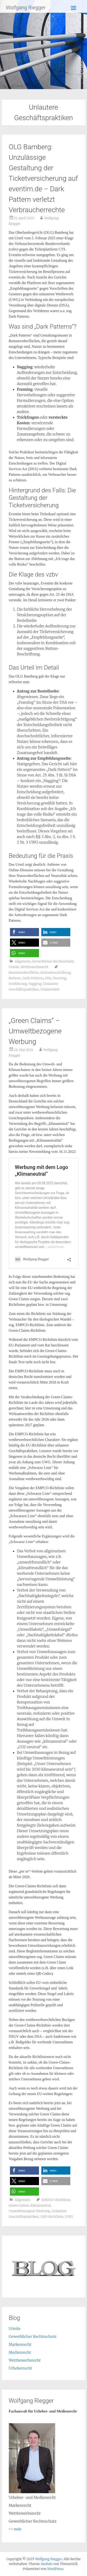  Describe the element at coordinates (41, 2205) in the screenshot. I see `klimaneutral` at that location.